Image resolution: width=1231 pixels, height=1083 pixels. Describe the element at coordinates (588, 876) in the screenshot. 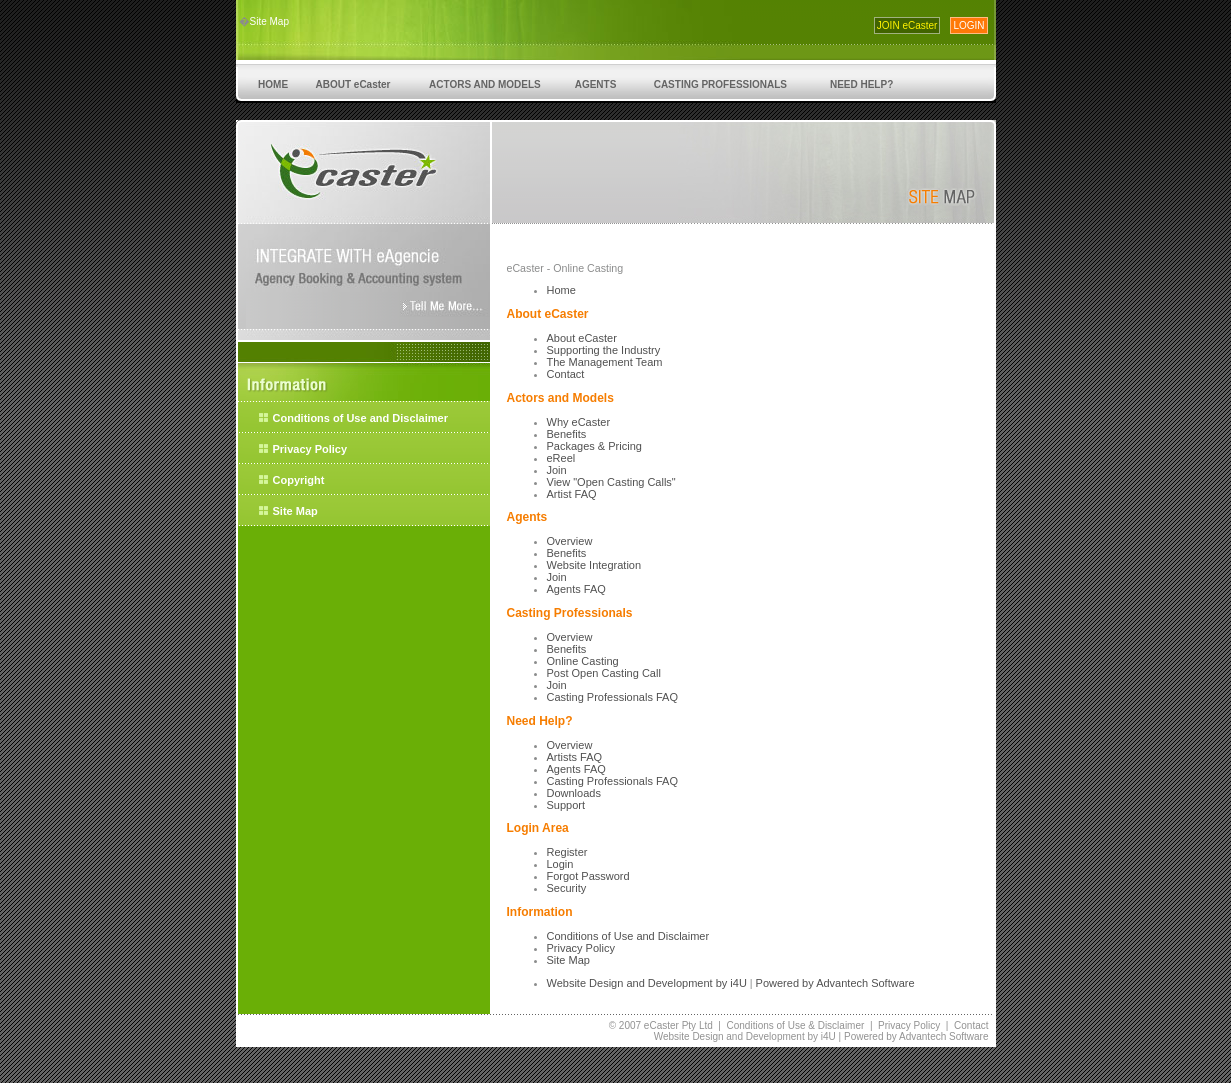

I see `Forgot Password` at that location.